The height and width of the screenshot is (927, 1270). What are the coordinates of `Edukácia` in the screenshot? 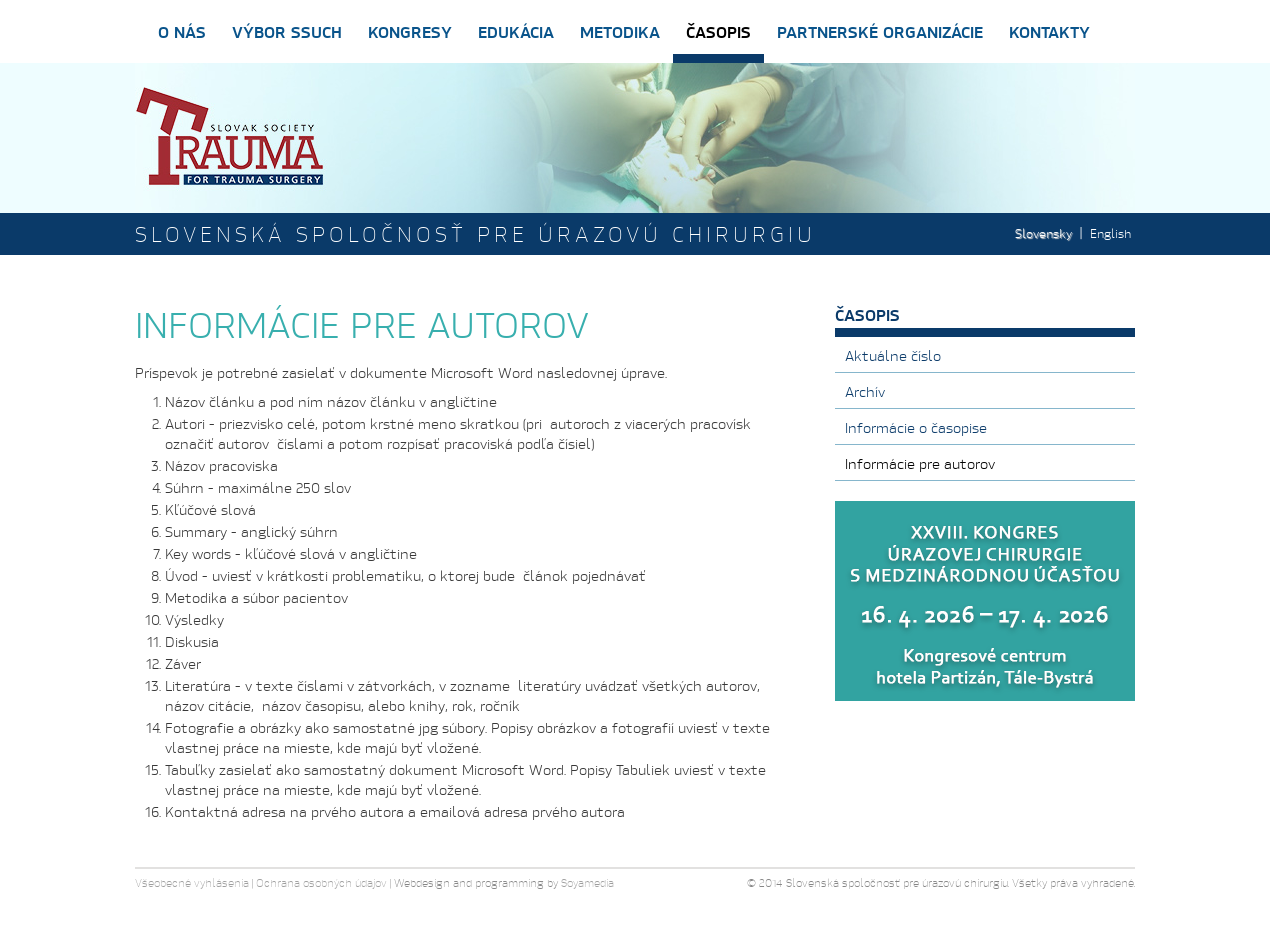 It's located at (516, 31).